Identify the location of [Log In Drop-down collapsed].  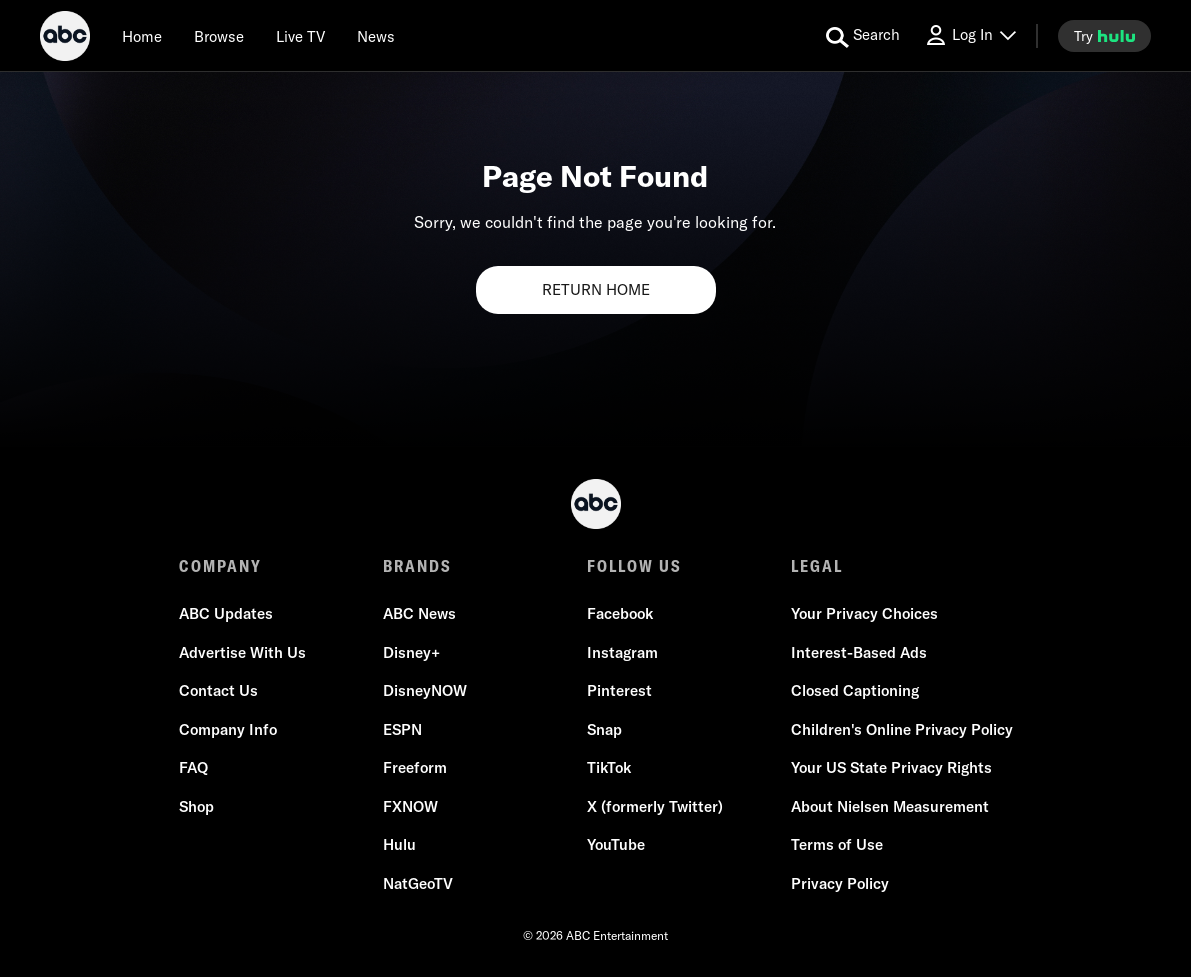
(970, 35).